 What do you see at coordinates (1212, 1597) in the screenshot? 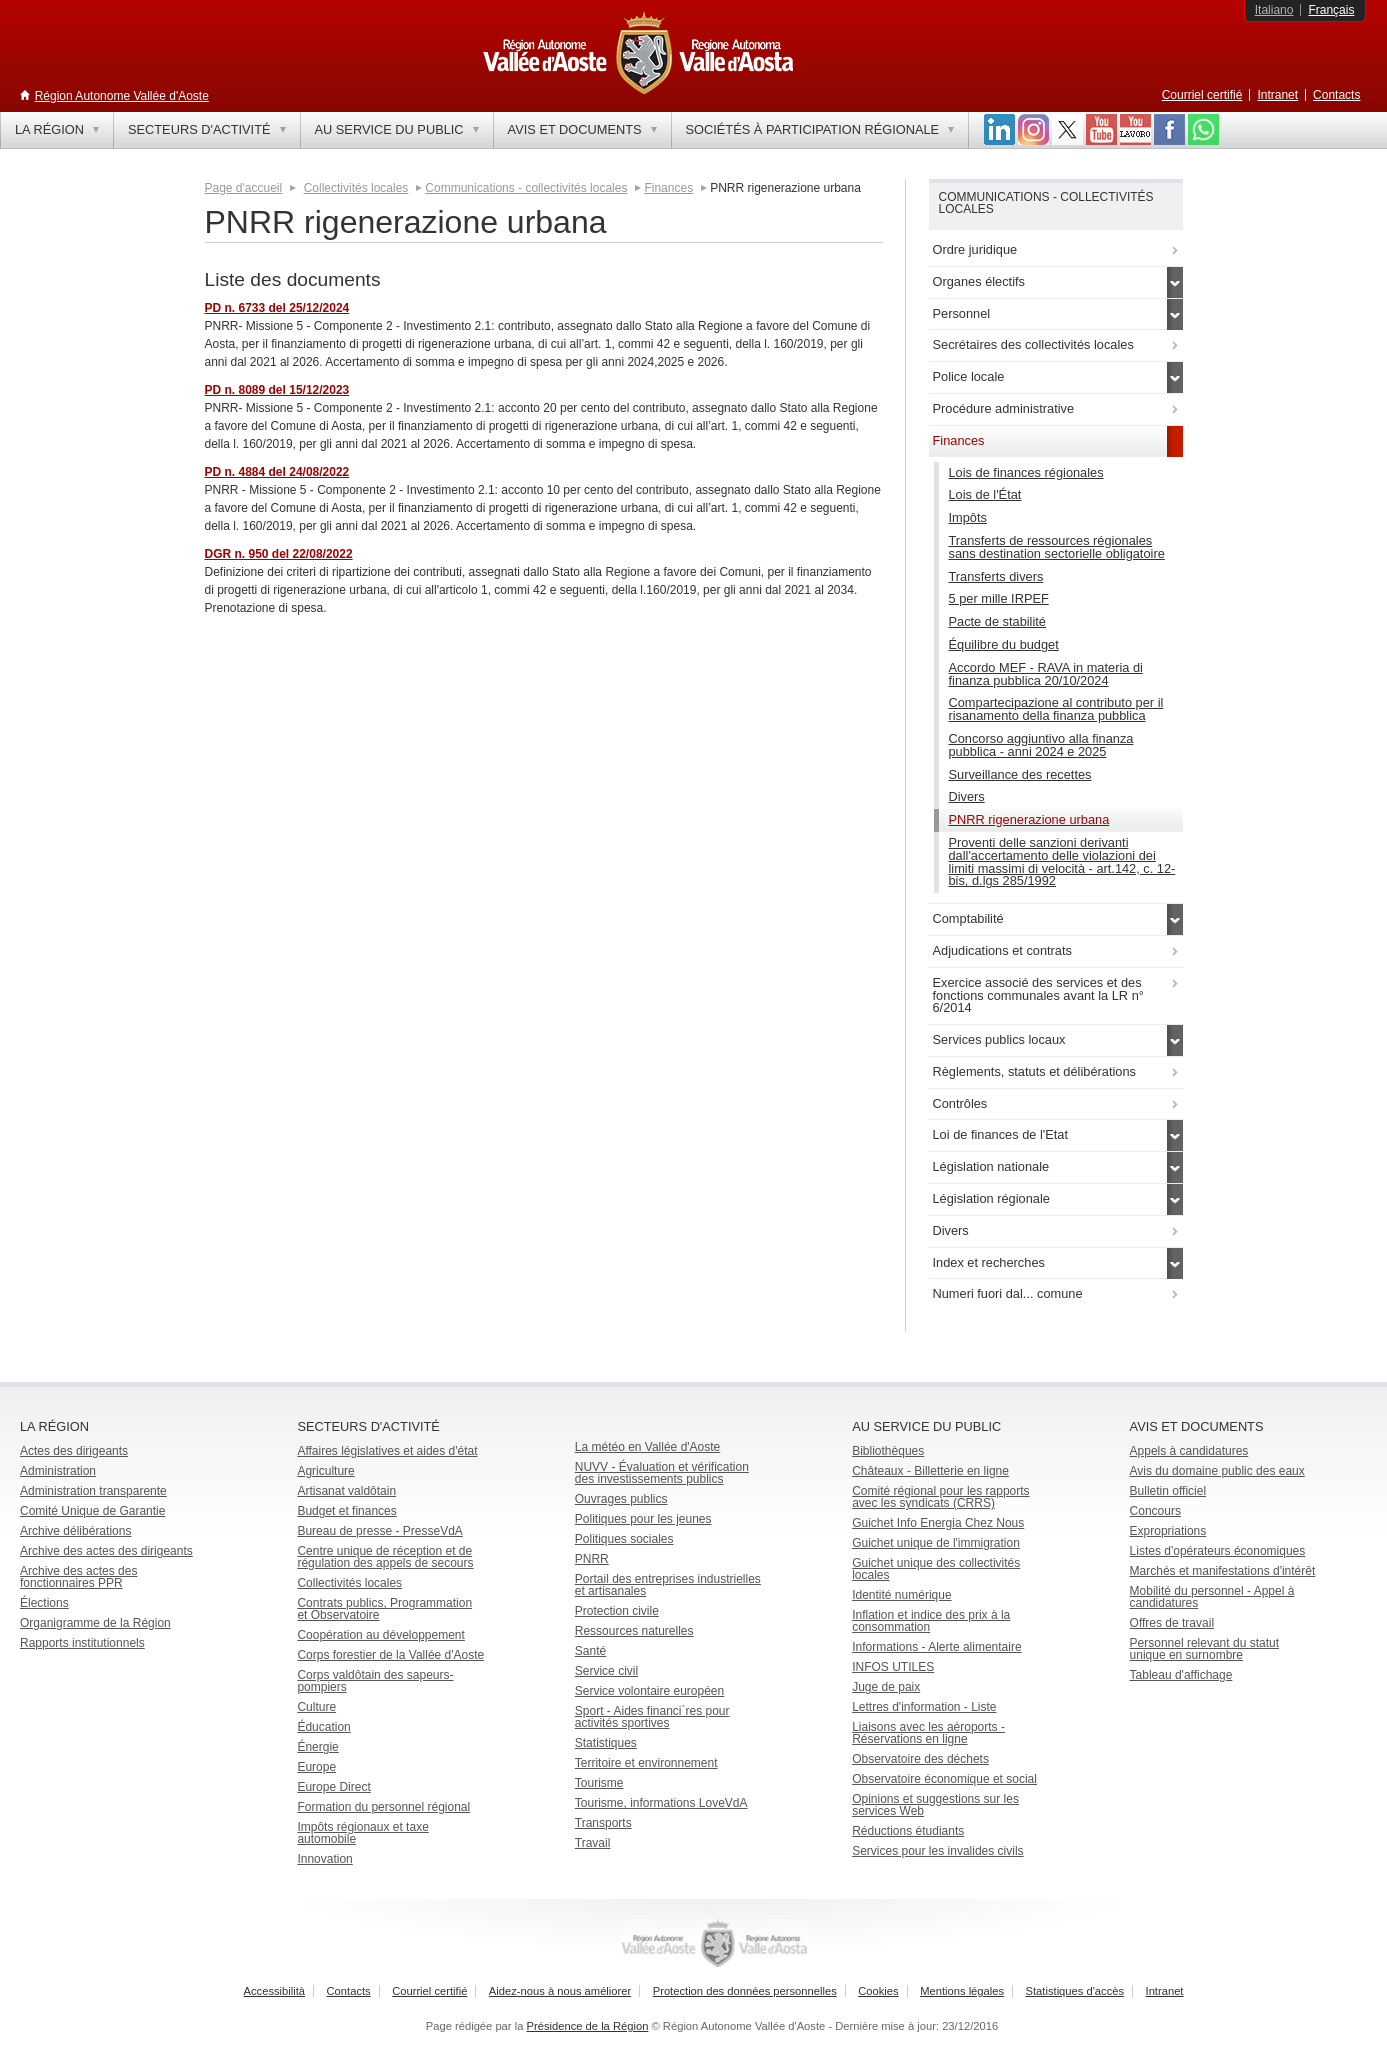
I see `Mobilité du personnel - Appel à candidatures` at bounding box center [1212, 1597].